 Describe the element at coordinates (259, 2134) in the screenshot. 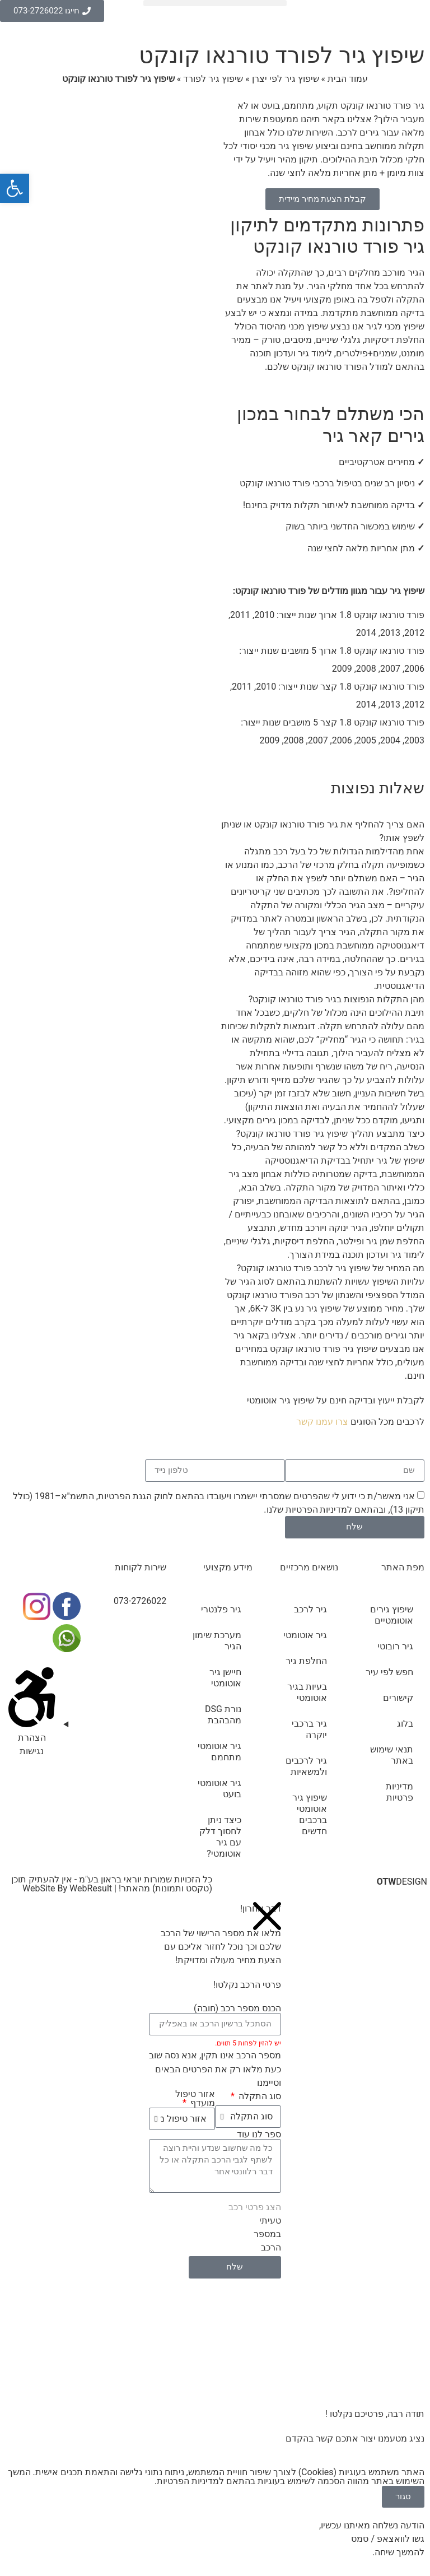

I see `ספר לנו עוד` at that location.